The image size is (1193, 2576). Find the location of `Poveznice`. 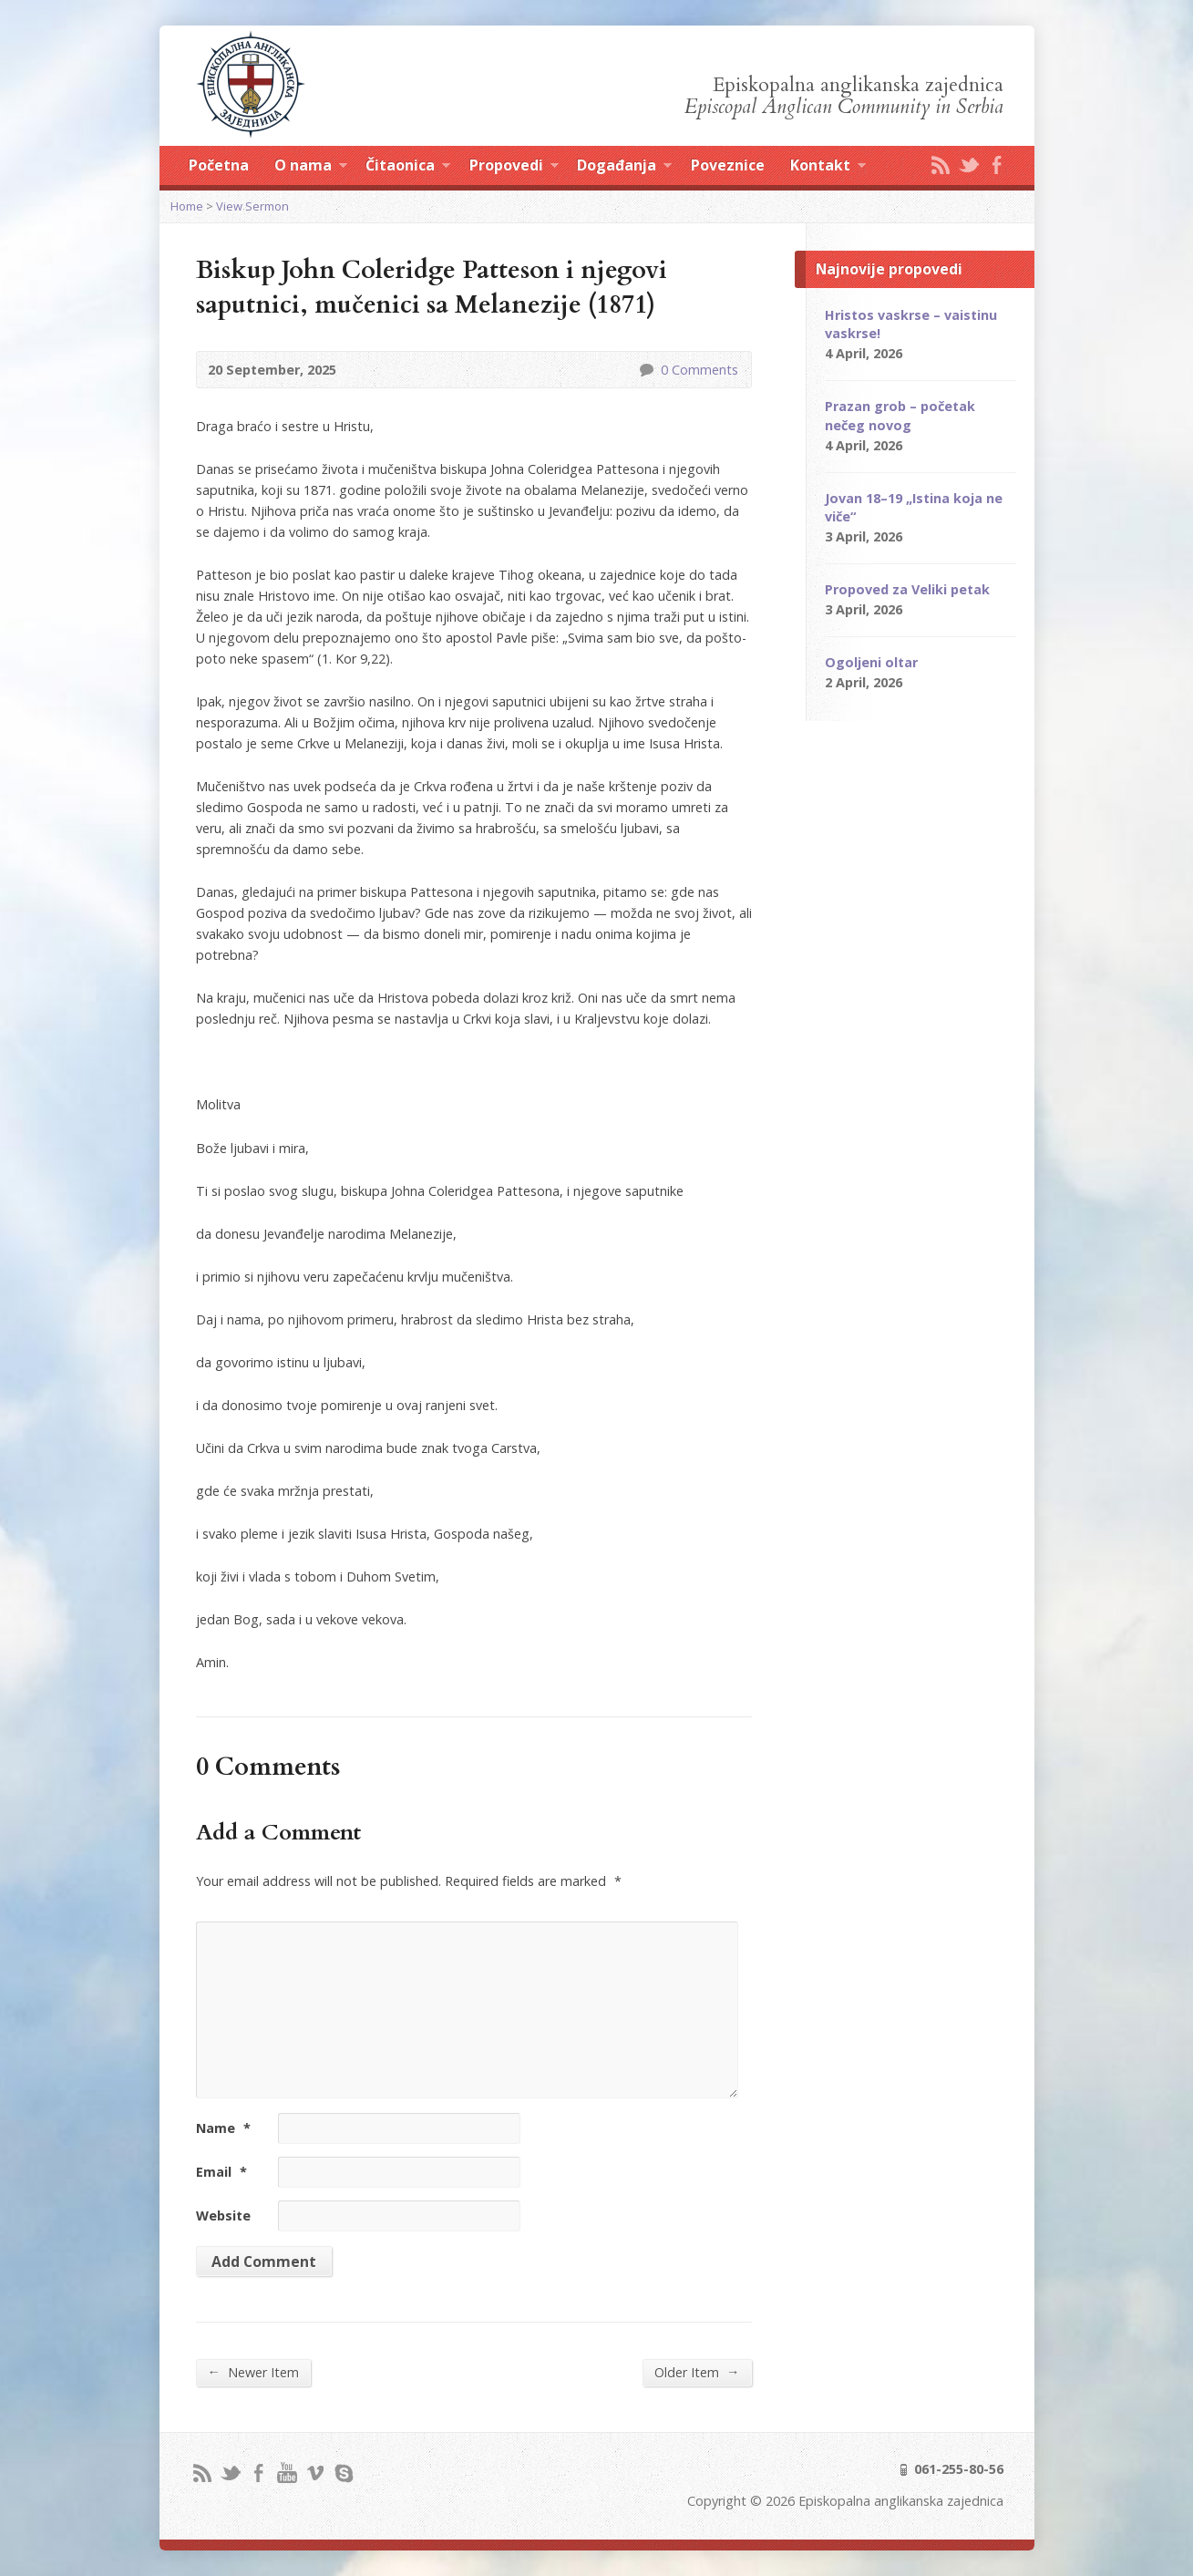

Poveznice is located at coordinates (728, 165).